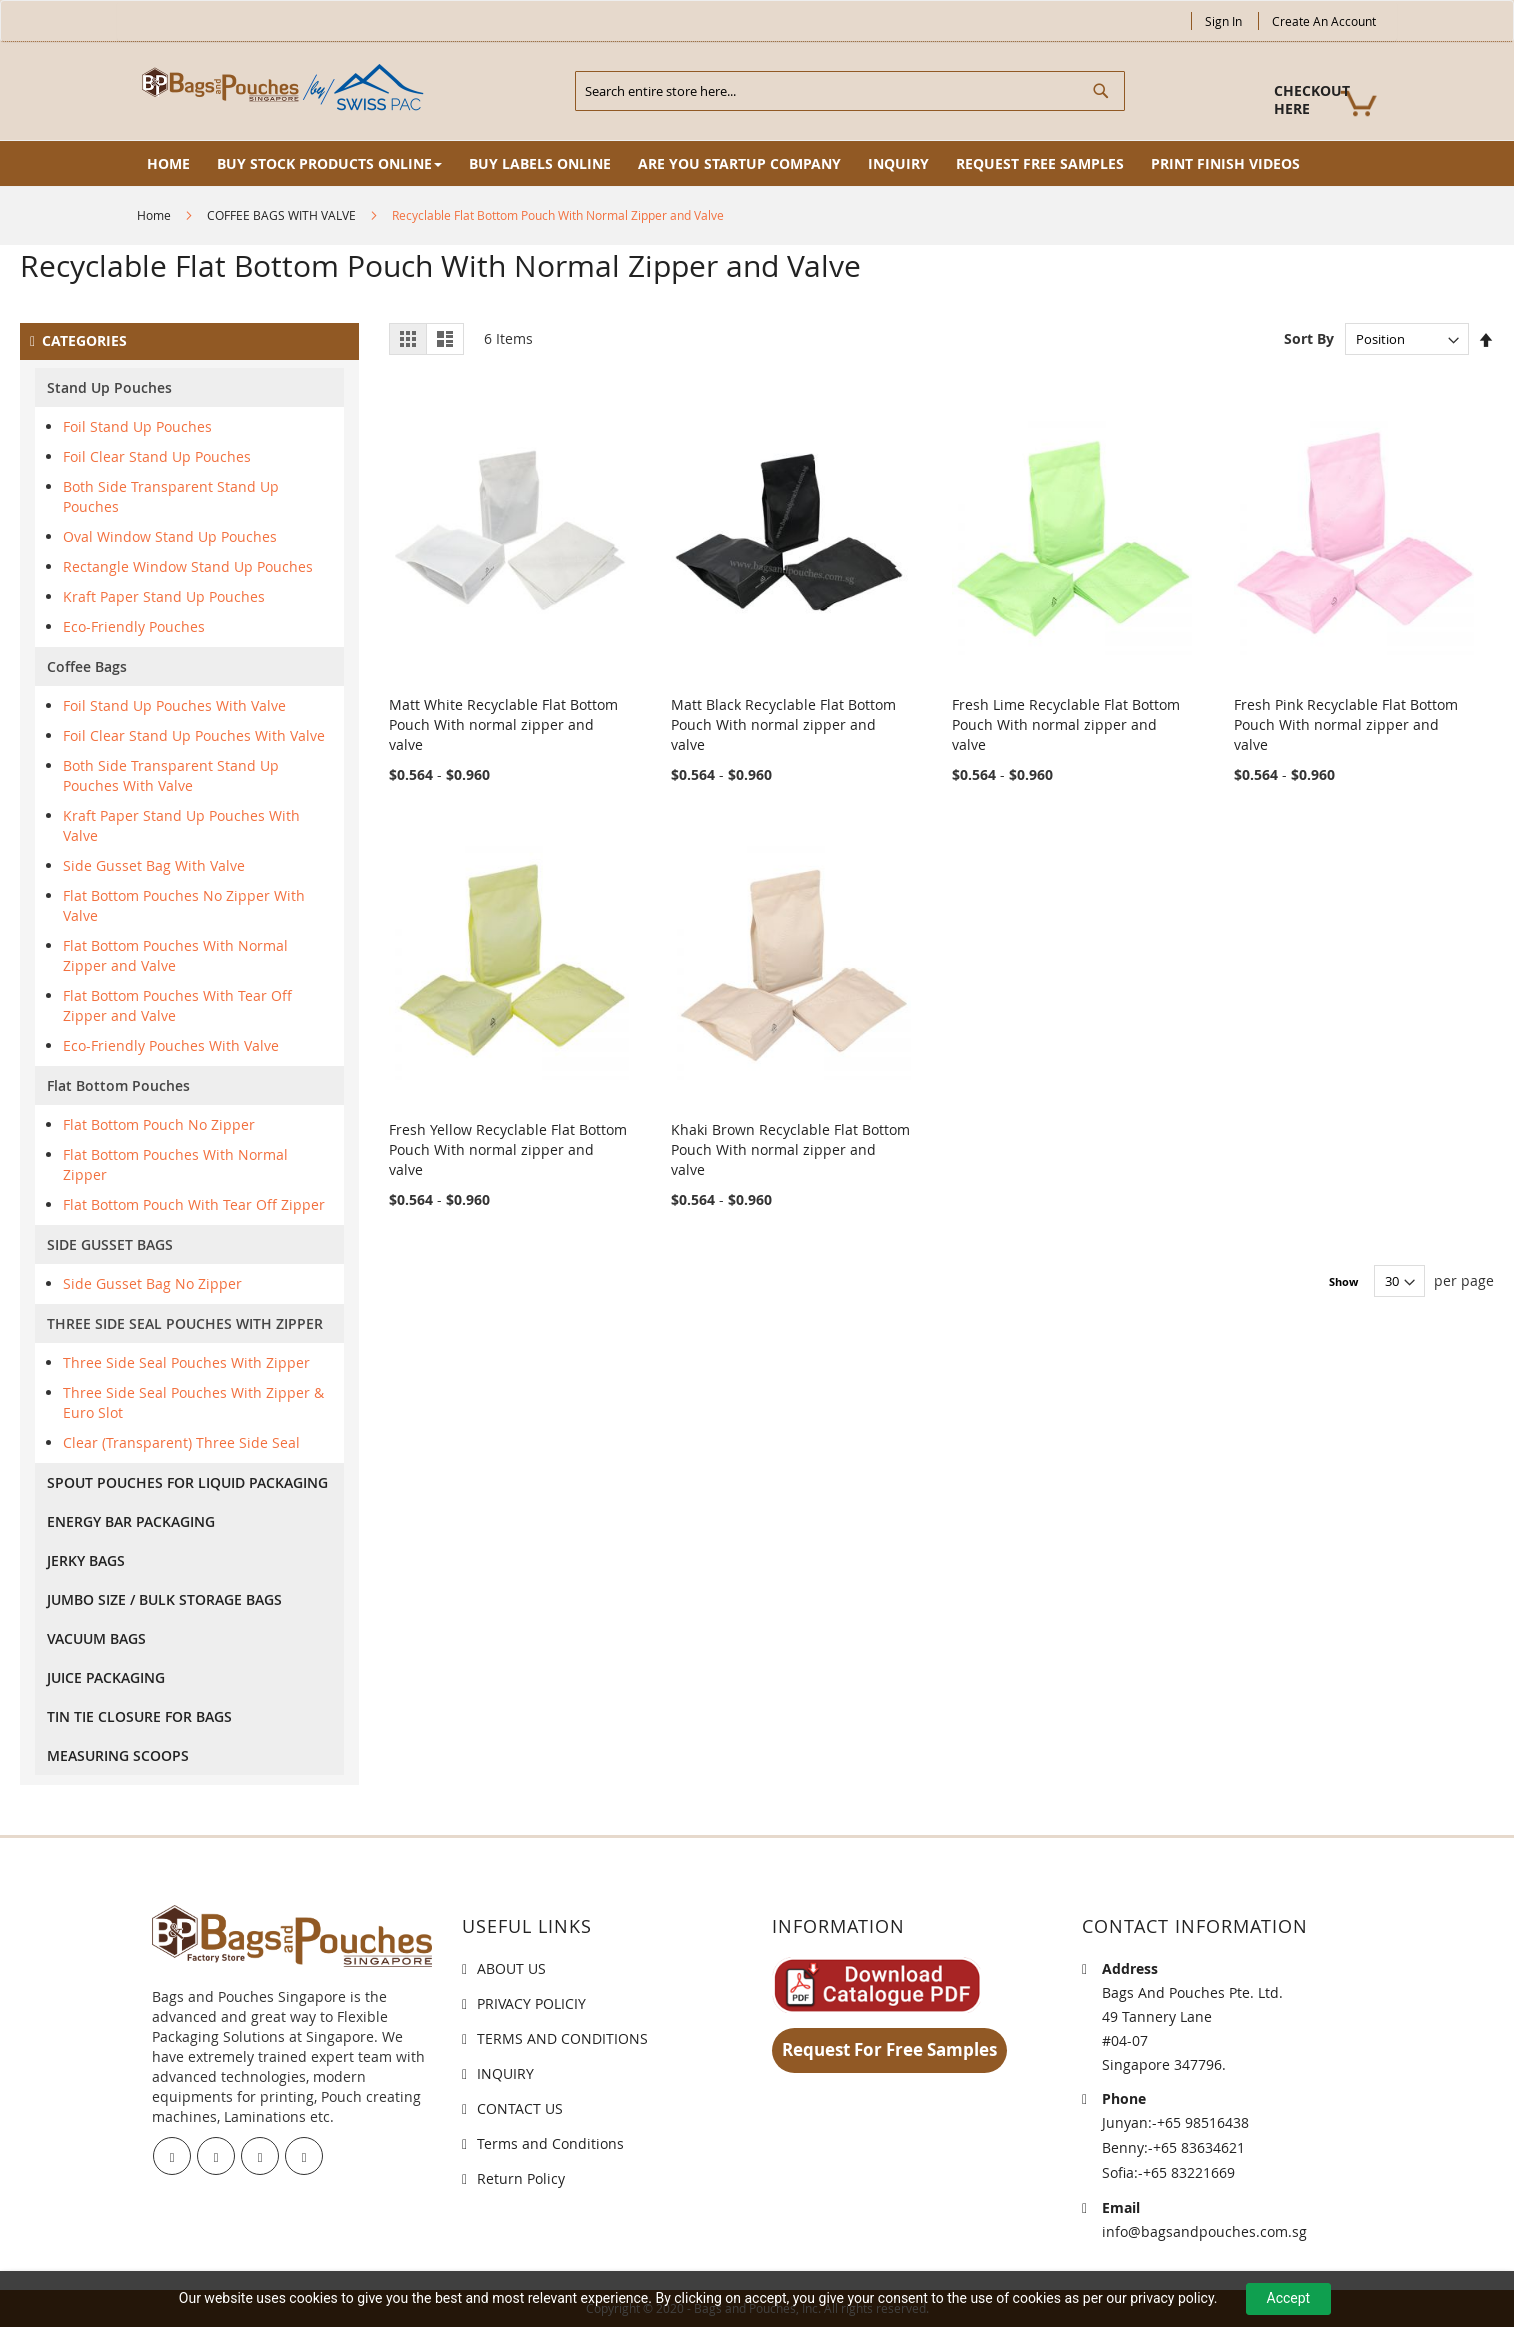  I want to click on Foil Stand Up Pouches, so click(137, 426).